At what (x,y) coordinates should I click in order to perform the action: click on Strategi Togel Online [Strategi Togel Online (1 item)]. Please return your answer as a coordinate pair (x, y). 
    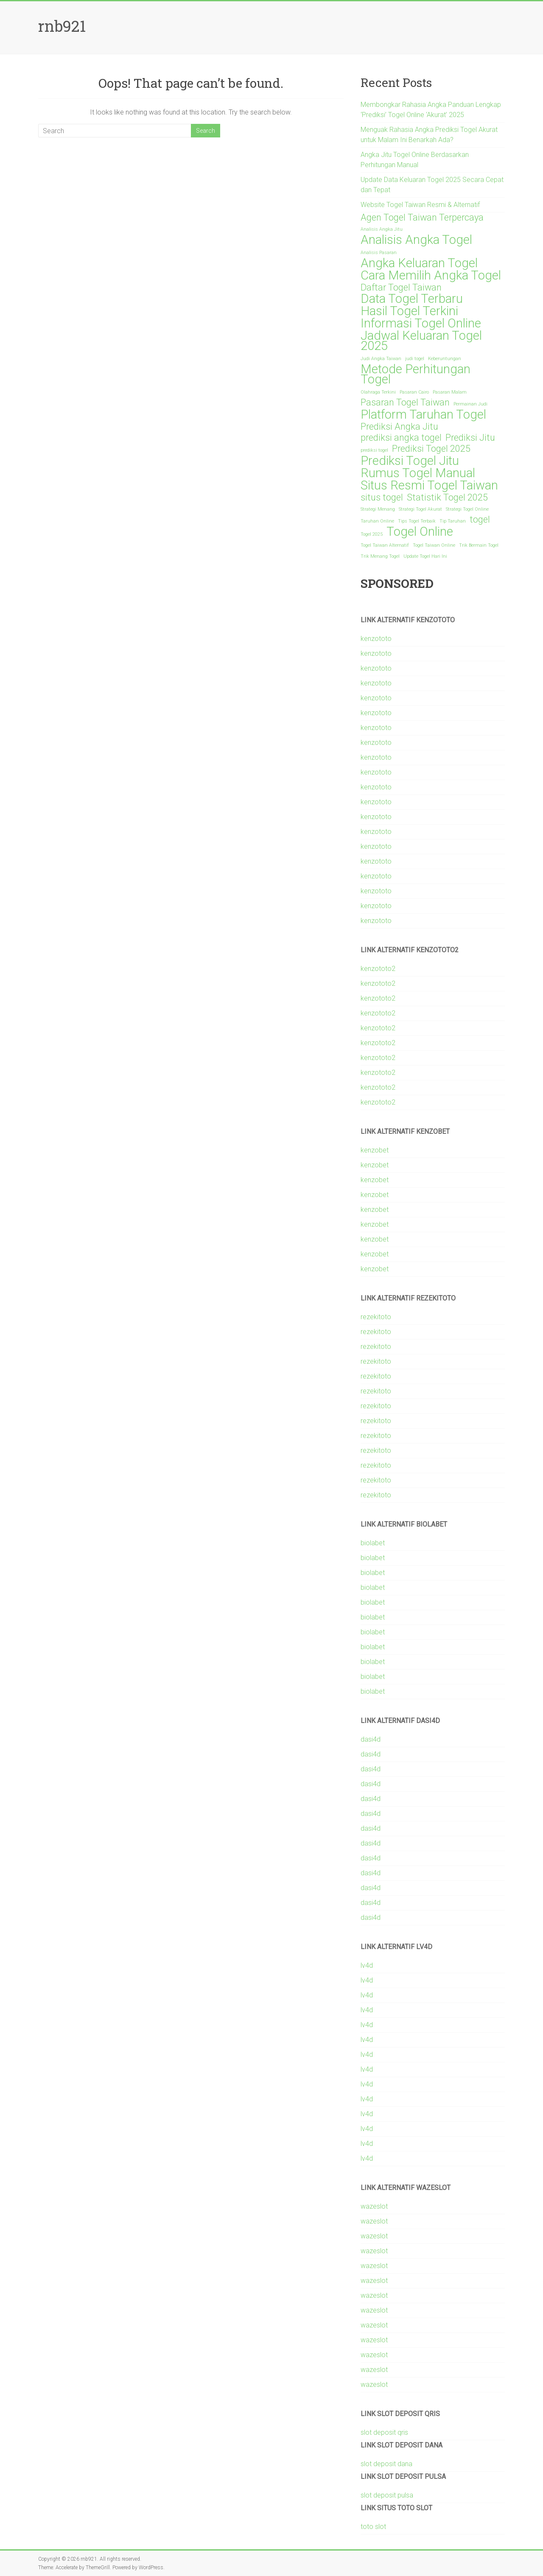
    Looking at the image, I should click on (467, 509).